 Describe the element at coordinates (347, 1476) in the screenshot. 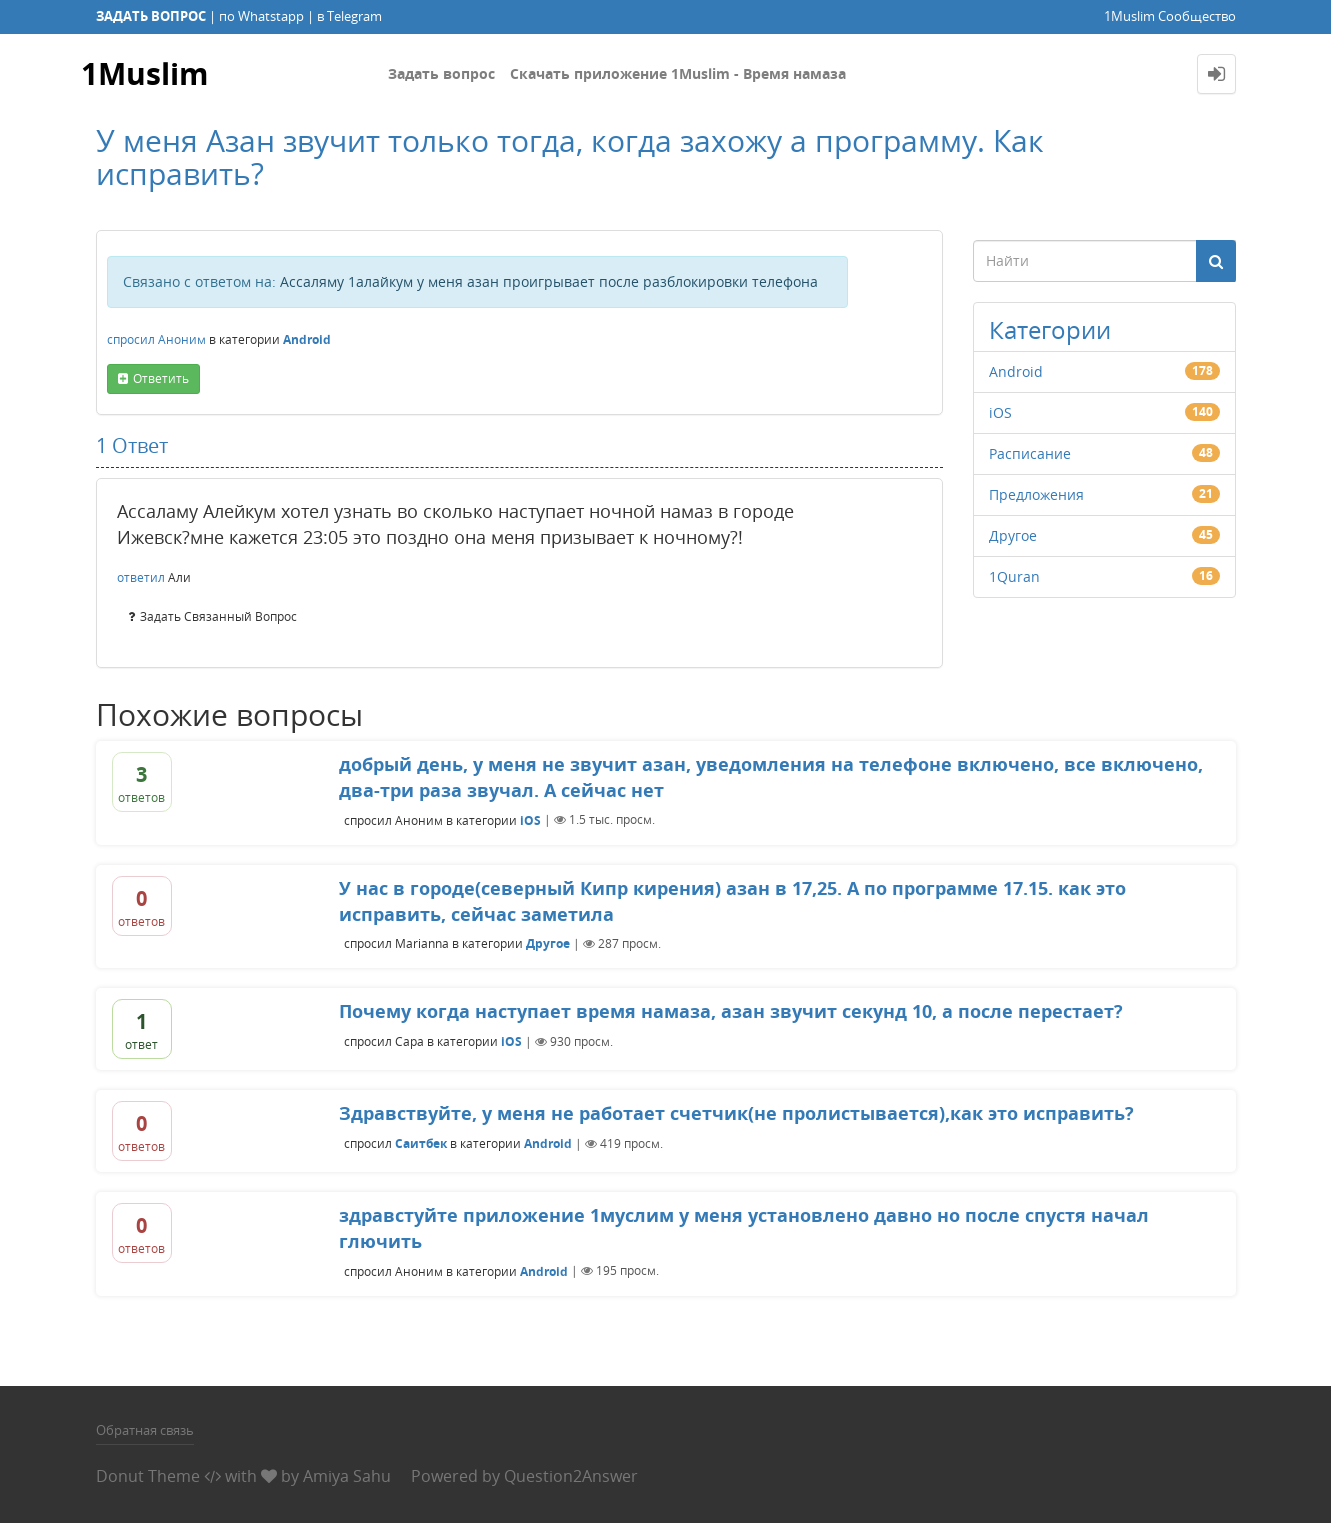

I see `Amiya Sahu` at that location.